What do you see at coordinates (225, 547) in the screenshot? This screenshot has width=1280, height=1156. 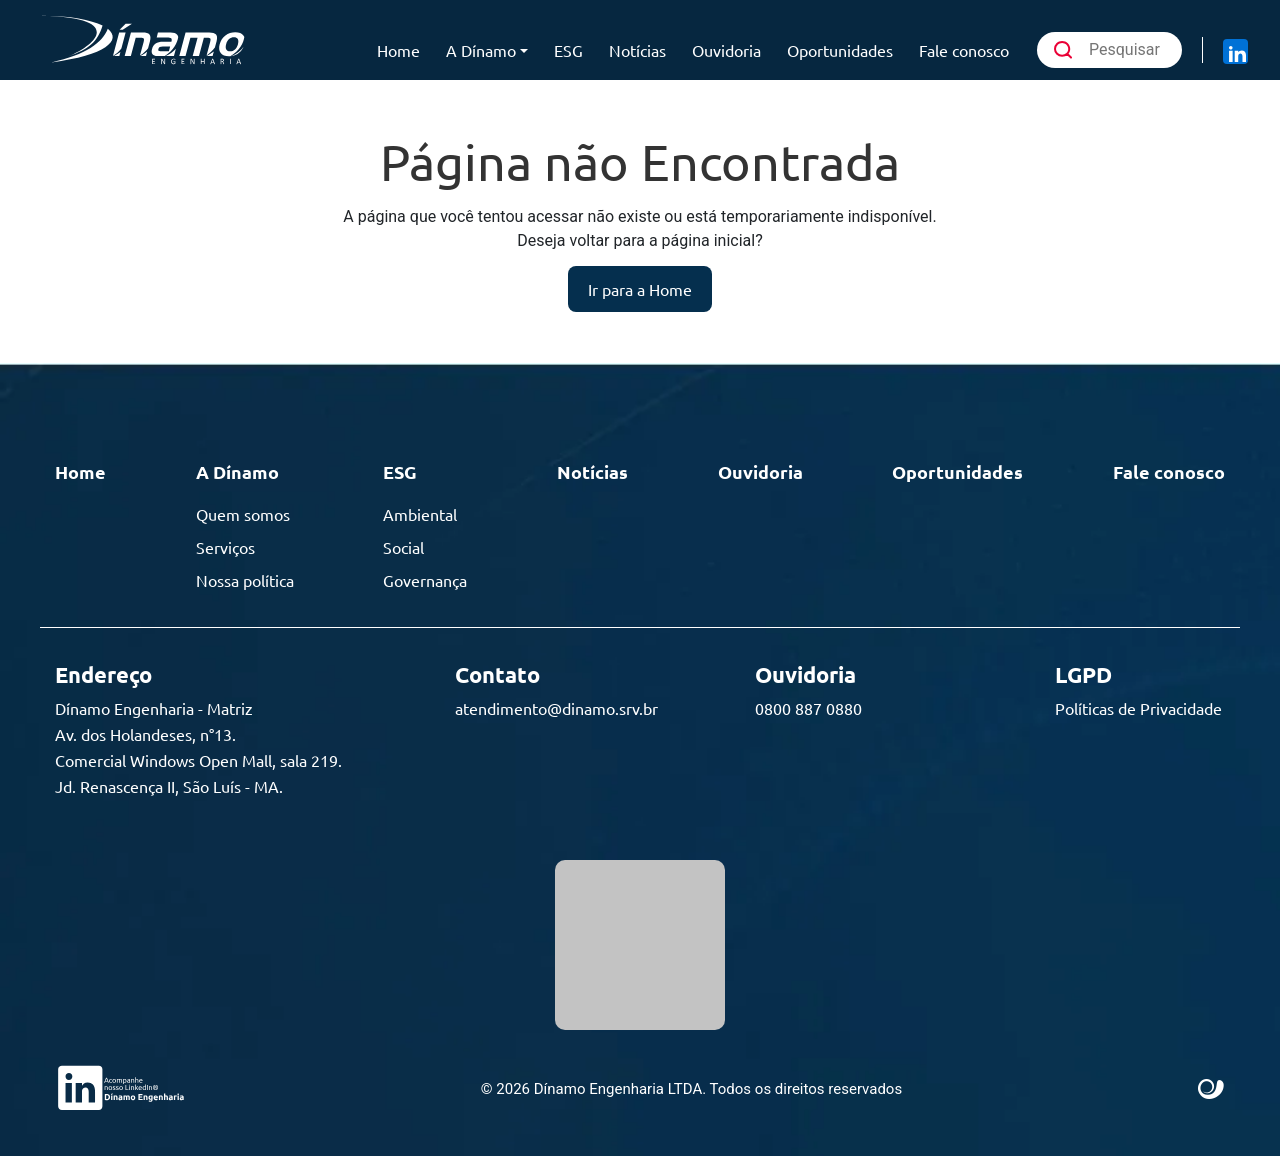 I see `Serviços` at bounding box center [225, 547].